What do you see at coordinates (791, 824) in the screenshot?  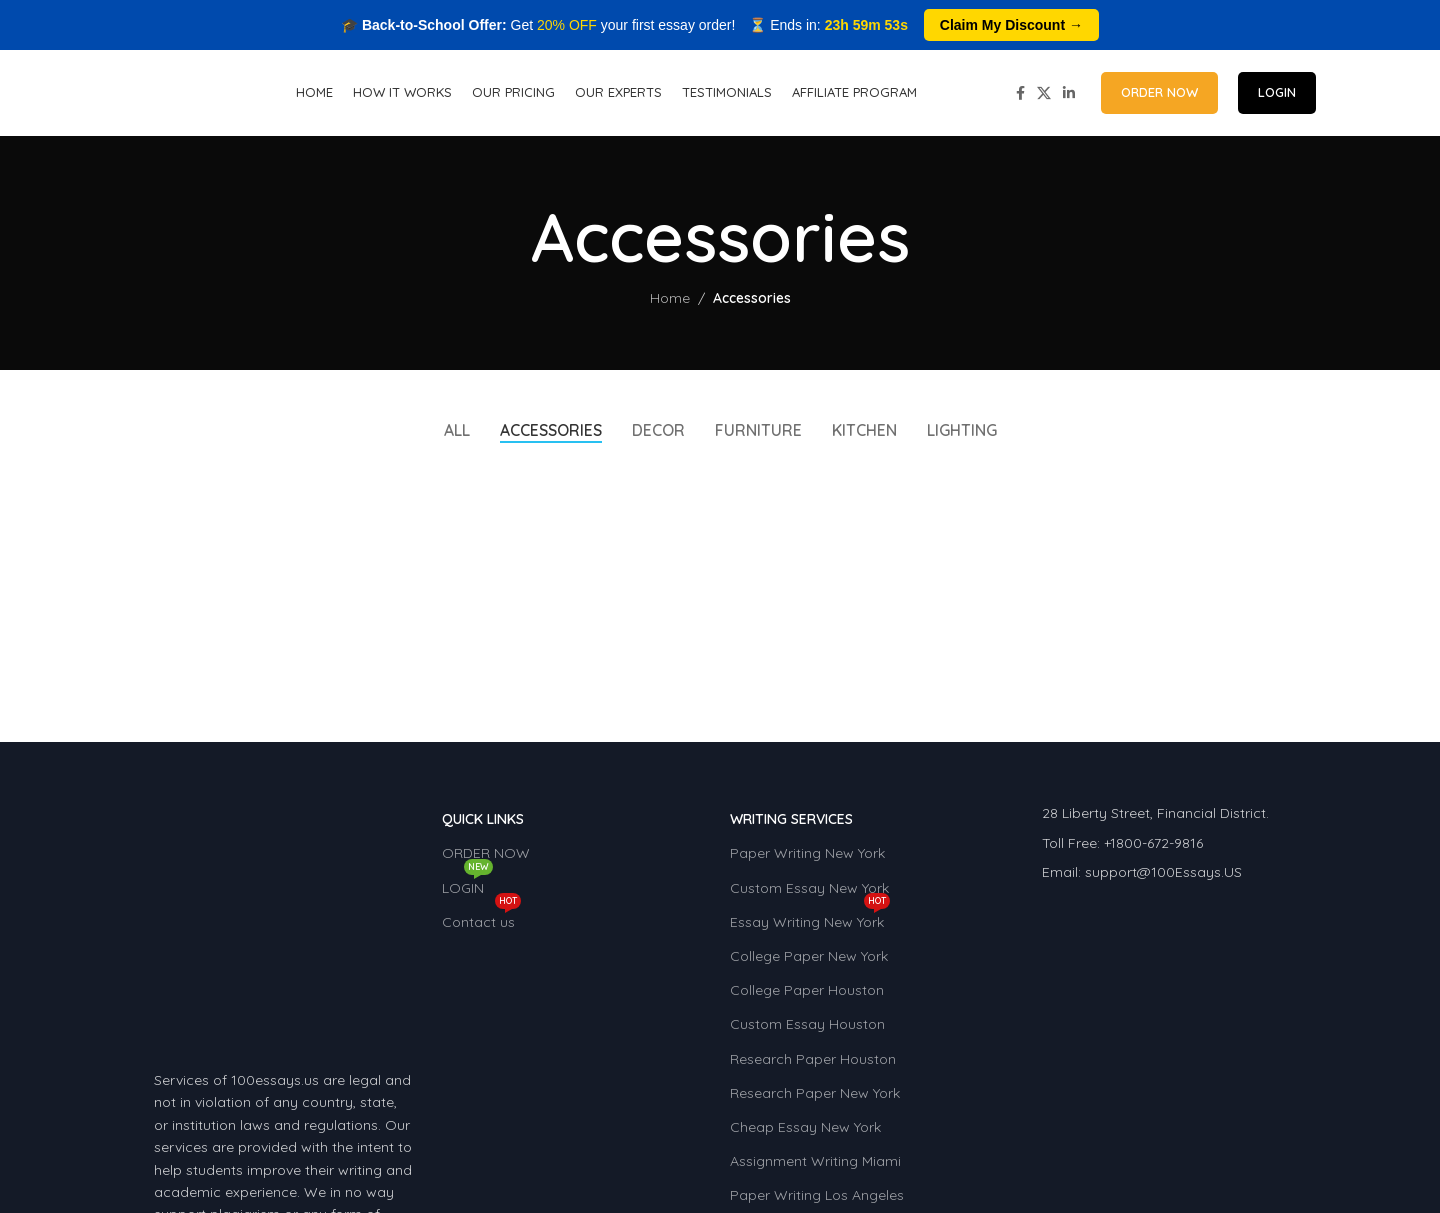 I see `WRITING SERVICES` at bounding box center [791, 824].